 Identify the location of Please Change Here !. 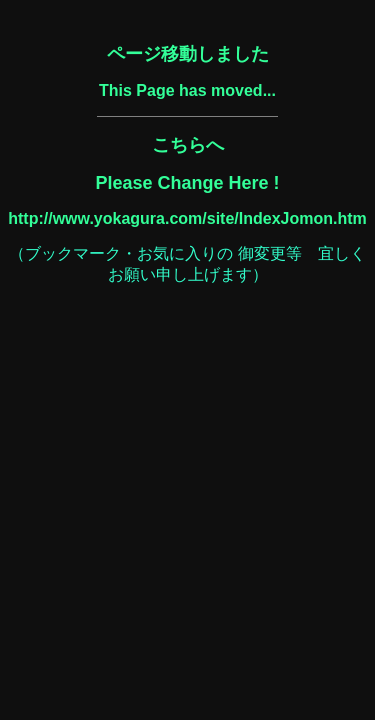
(187, 183).